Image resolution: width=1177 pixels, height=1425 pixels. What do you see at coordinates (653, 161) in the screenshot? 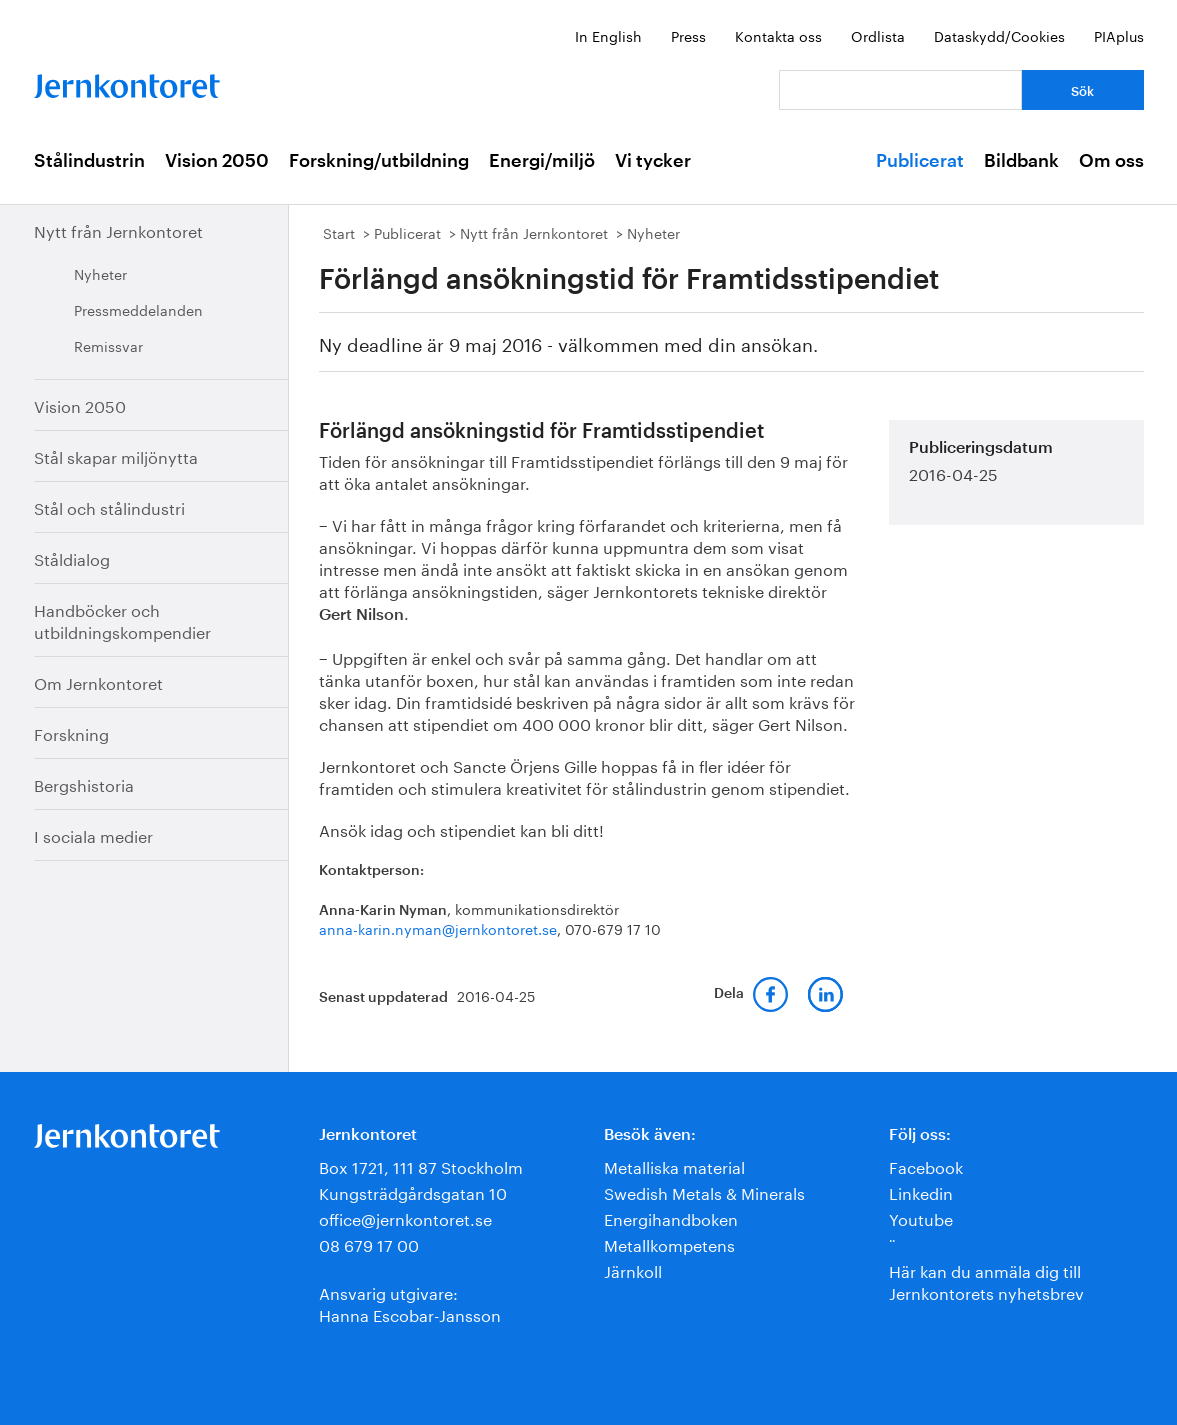
I see `Vi tycker` at bounding box center [653, 161].